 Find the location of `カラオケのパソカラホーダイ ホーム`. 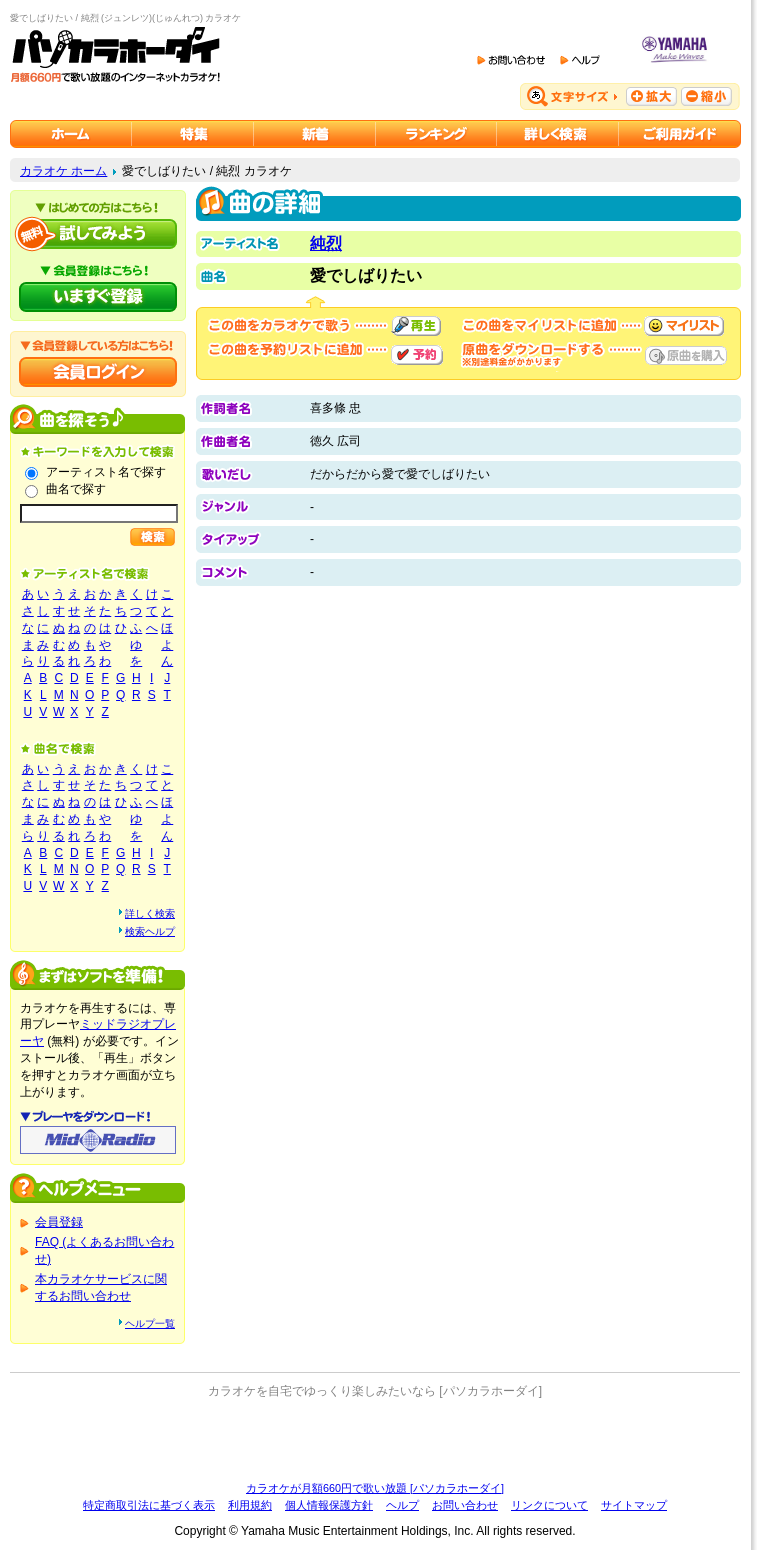

カラオケのパソカラホーダイ ホーム is located at coordinates (71, 134).